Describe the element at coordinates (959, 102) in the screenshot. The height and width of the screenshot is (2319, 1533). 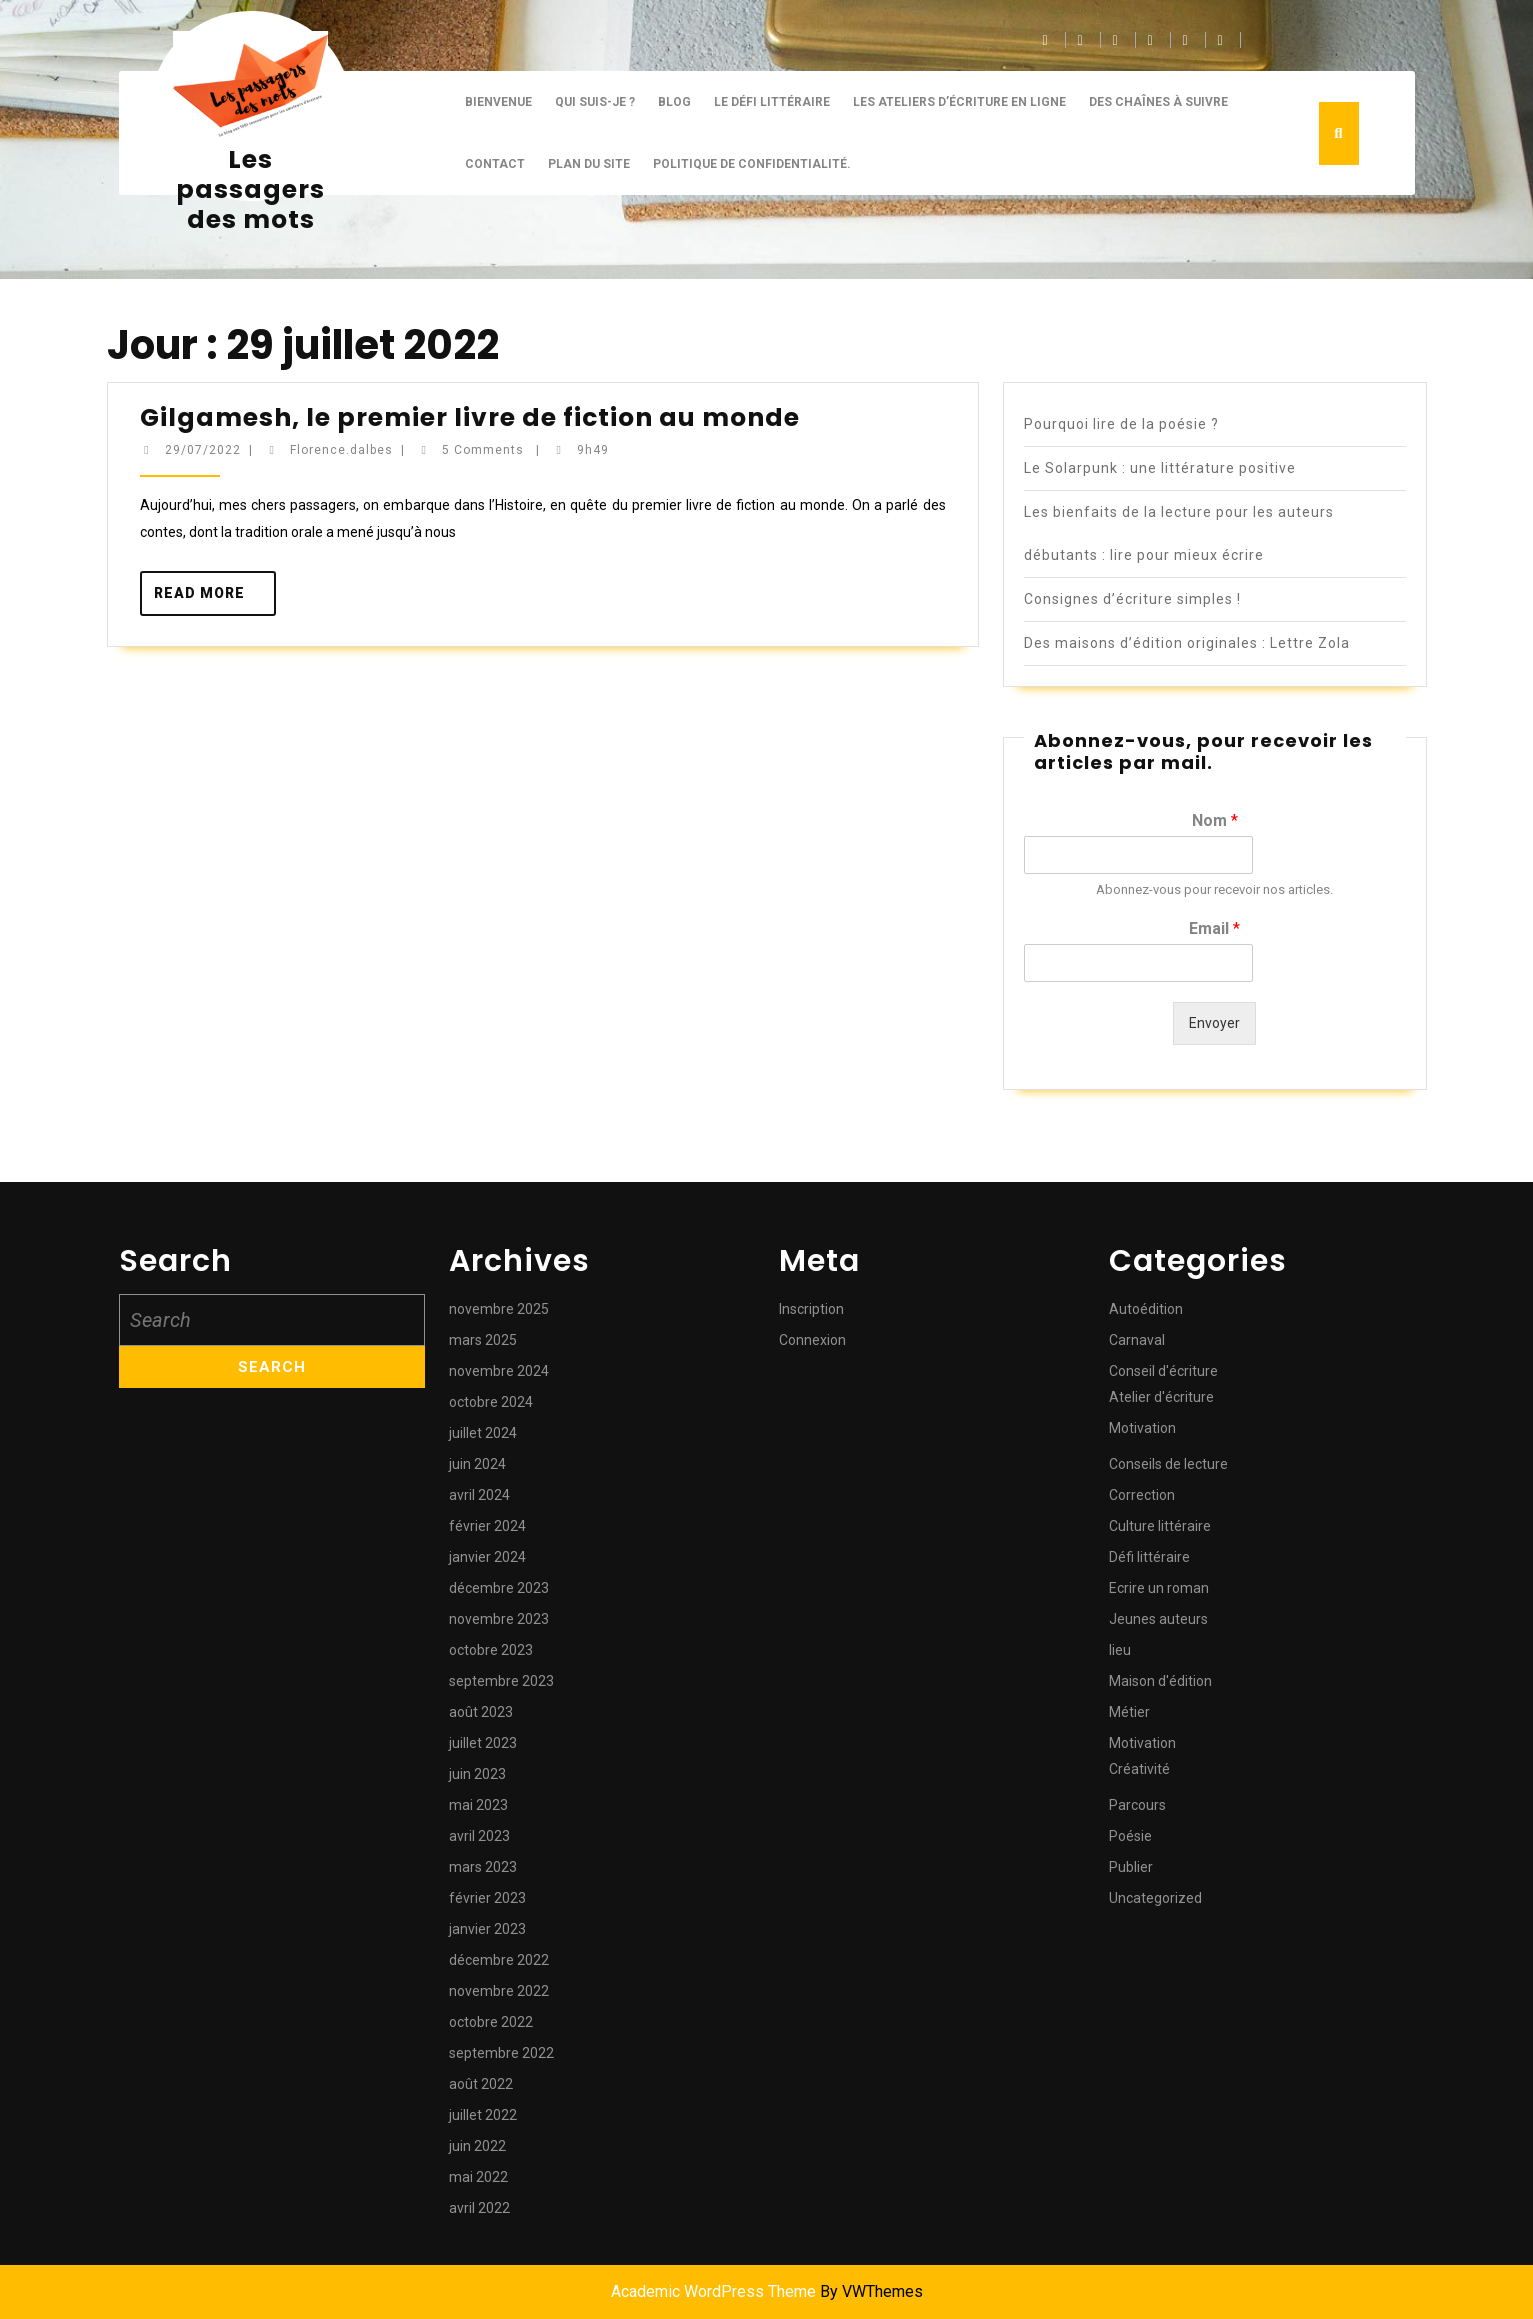
I see `Les ateliers d’écriture en ligne` at that location.